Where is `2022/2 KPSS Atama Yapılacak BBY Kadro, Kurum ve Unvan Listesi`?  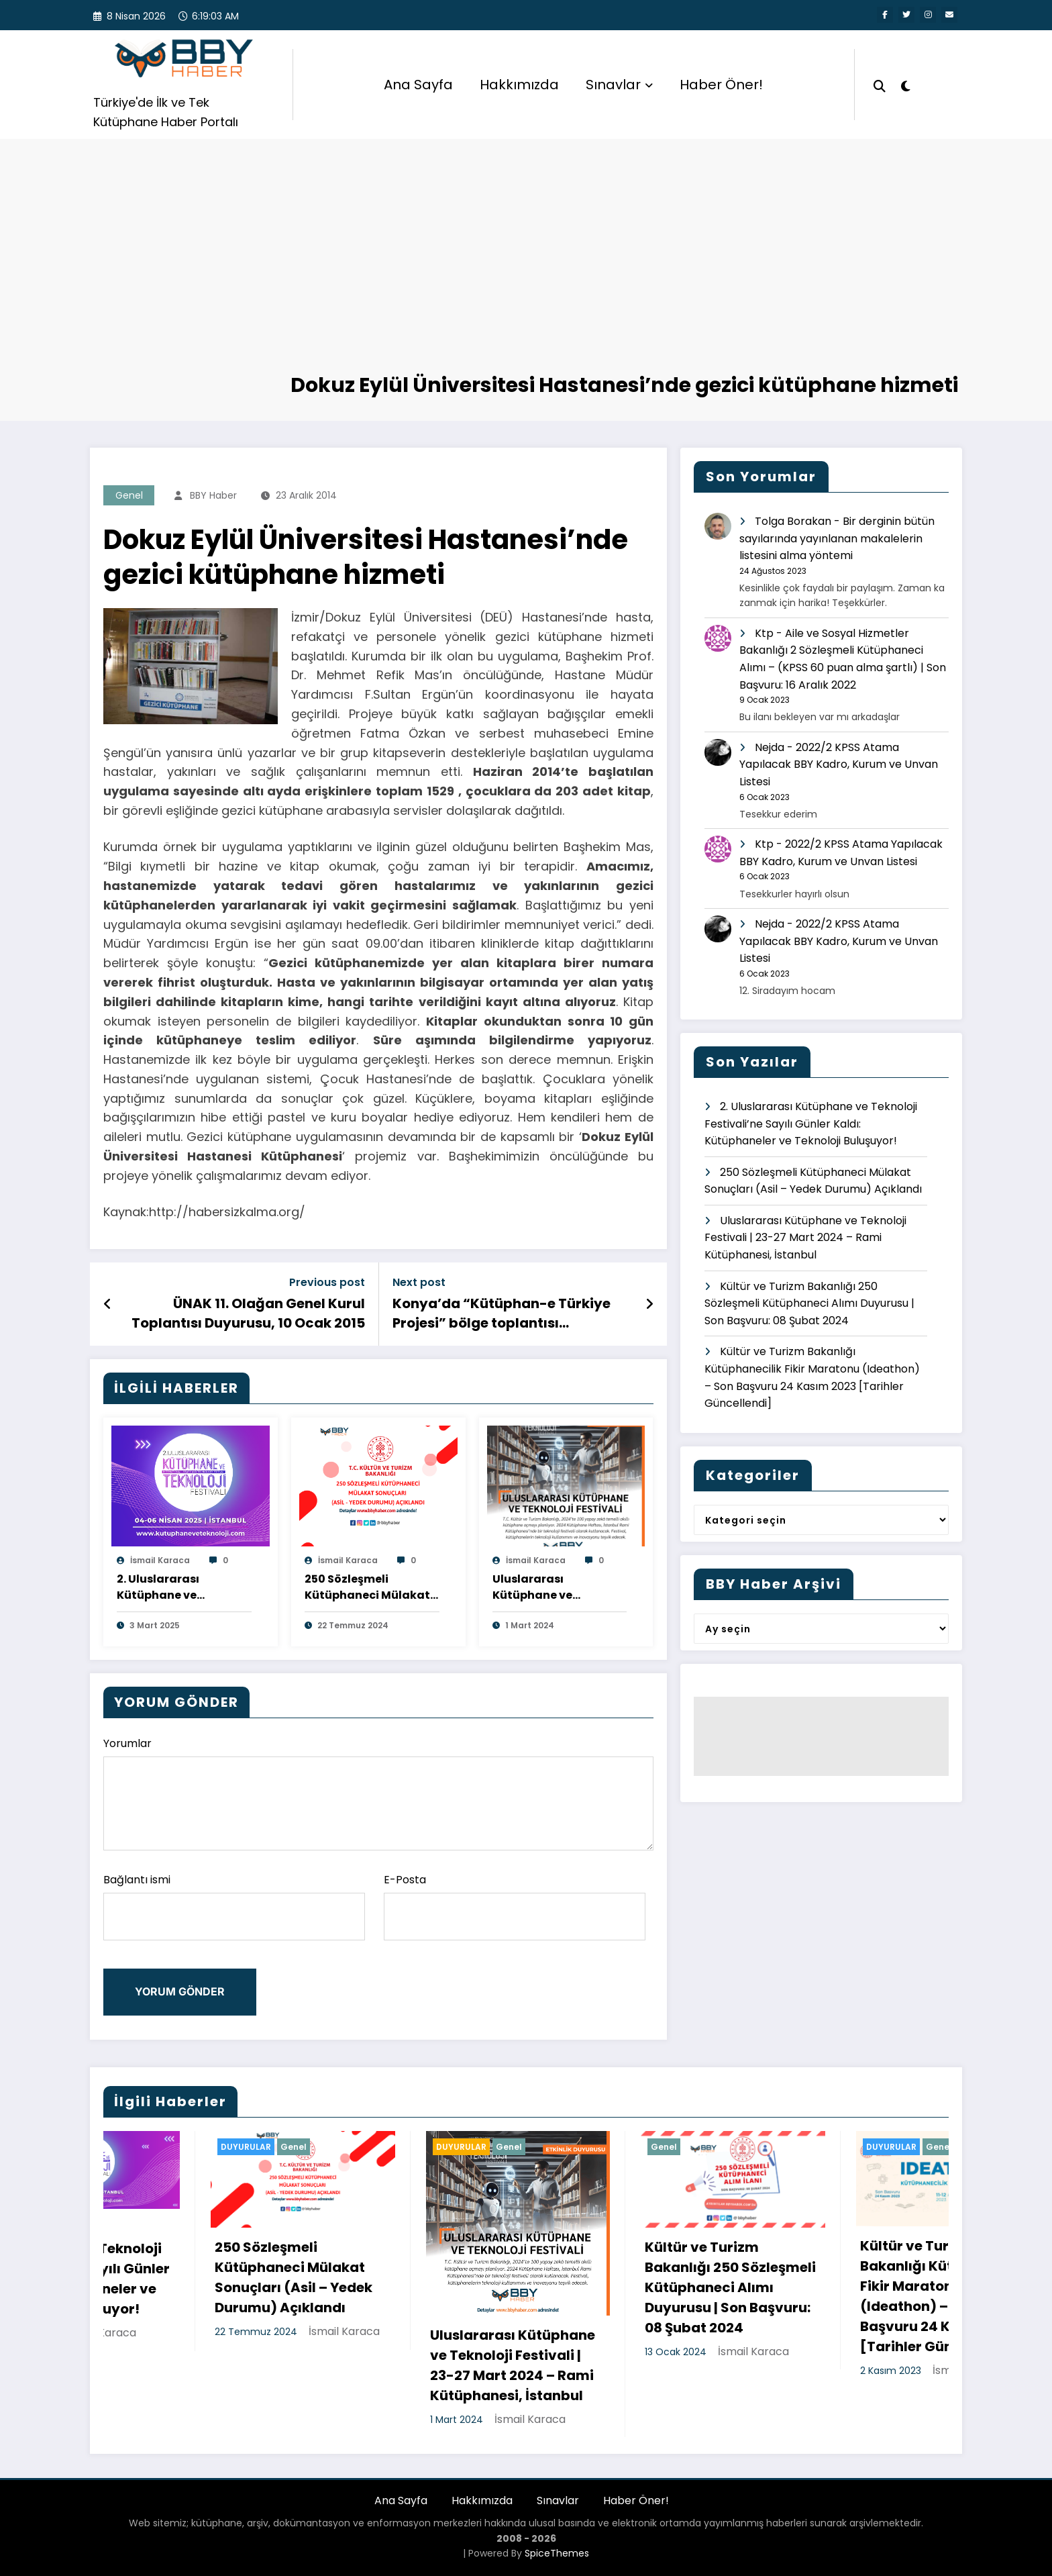
2022/2 KPSS Atama Yapılacak BBY Kadro, Kurum ve Unvan Listesi is located at coordinates (838, 764).